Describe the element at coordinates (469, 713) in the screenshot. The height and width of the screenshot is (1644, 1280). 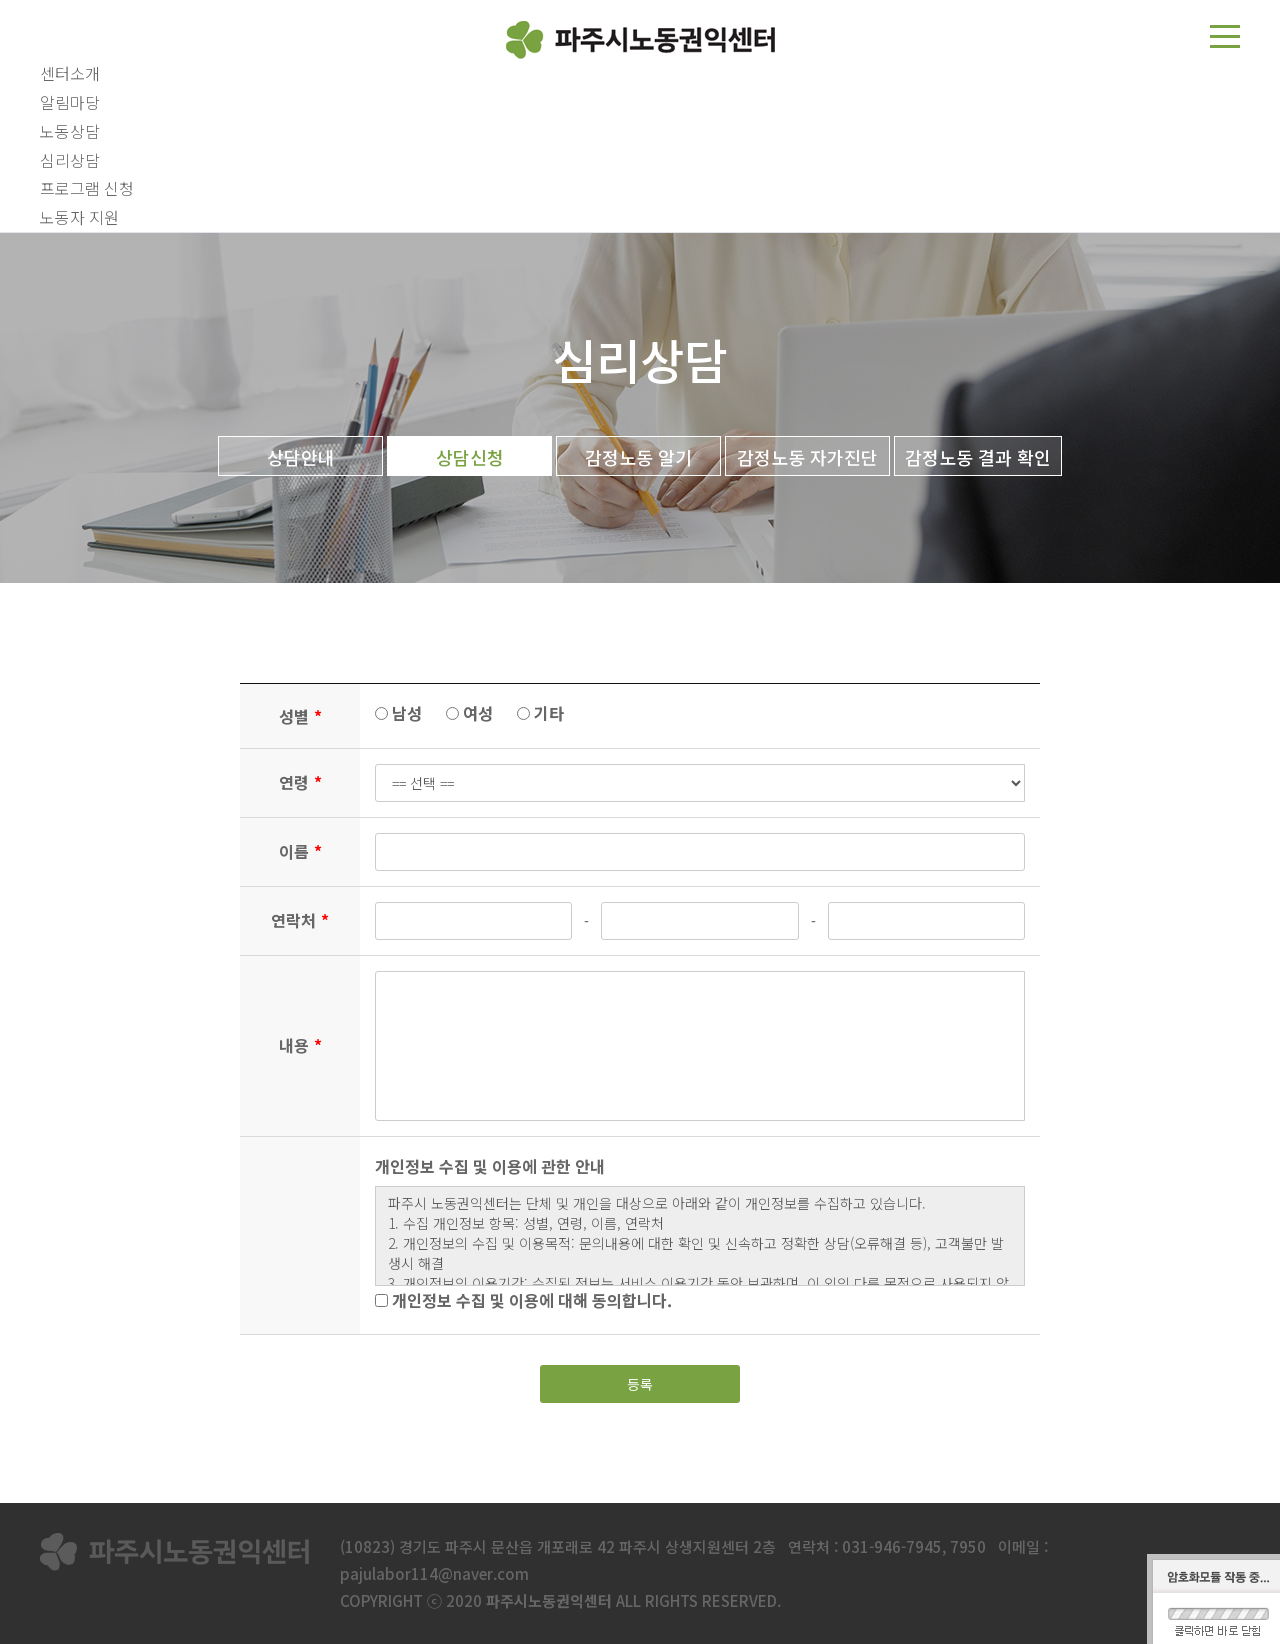
I see `여성` at that location.